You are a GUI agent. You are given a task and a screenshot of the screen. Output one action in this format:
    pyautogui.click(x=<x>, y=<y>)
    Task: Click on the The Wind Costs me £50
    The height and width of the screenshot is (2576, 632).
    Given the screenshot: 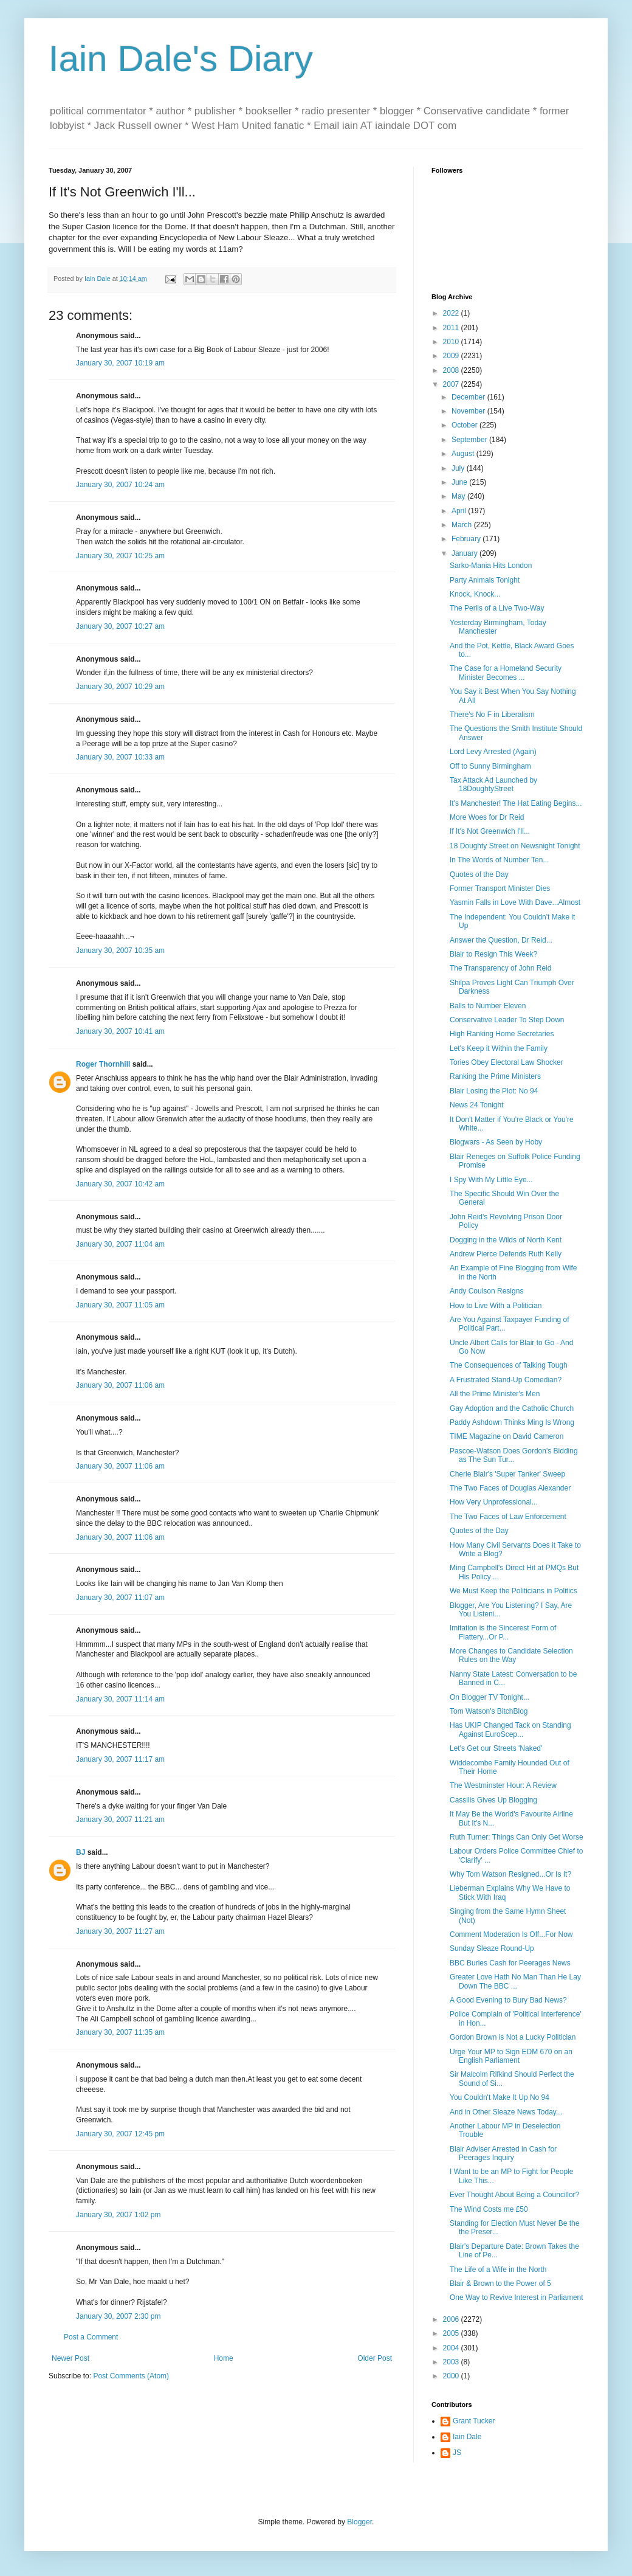 What is the action you would take?
    pyautogui.click(x=489, y=2209)
    